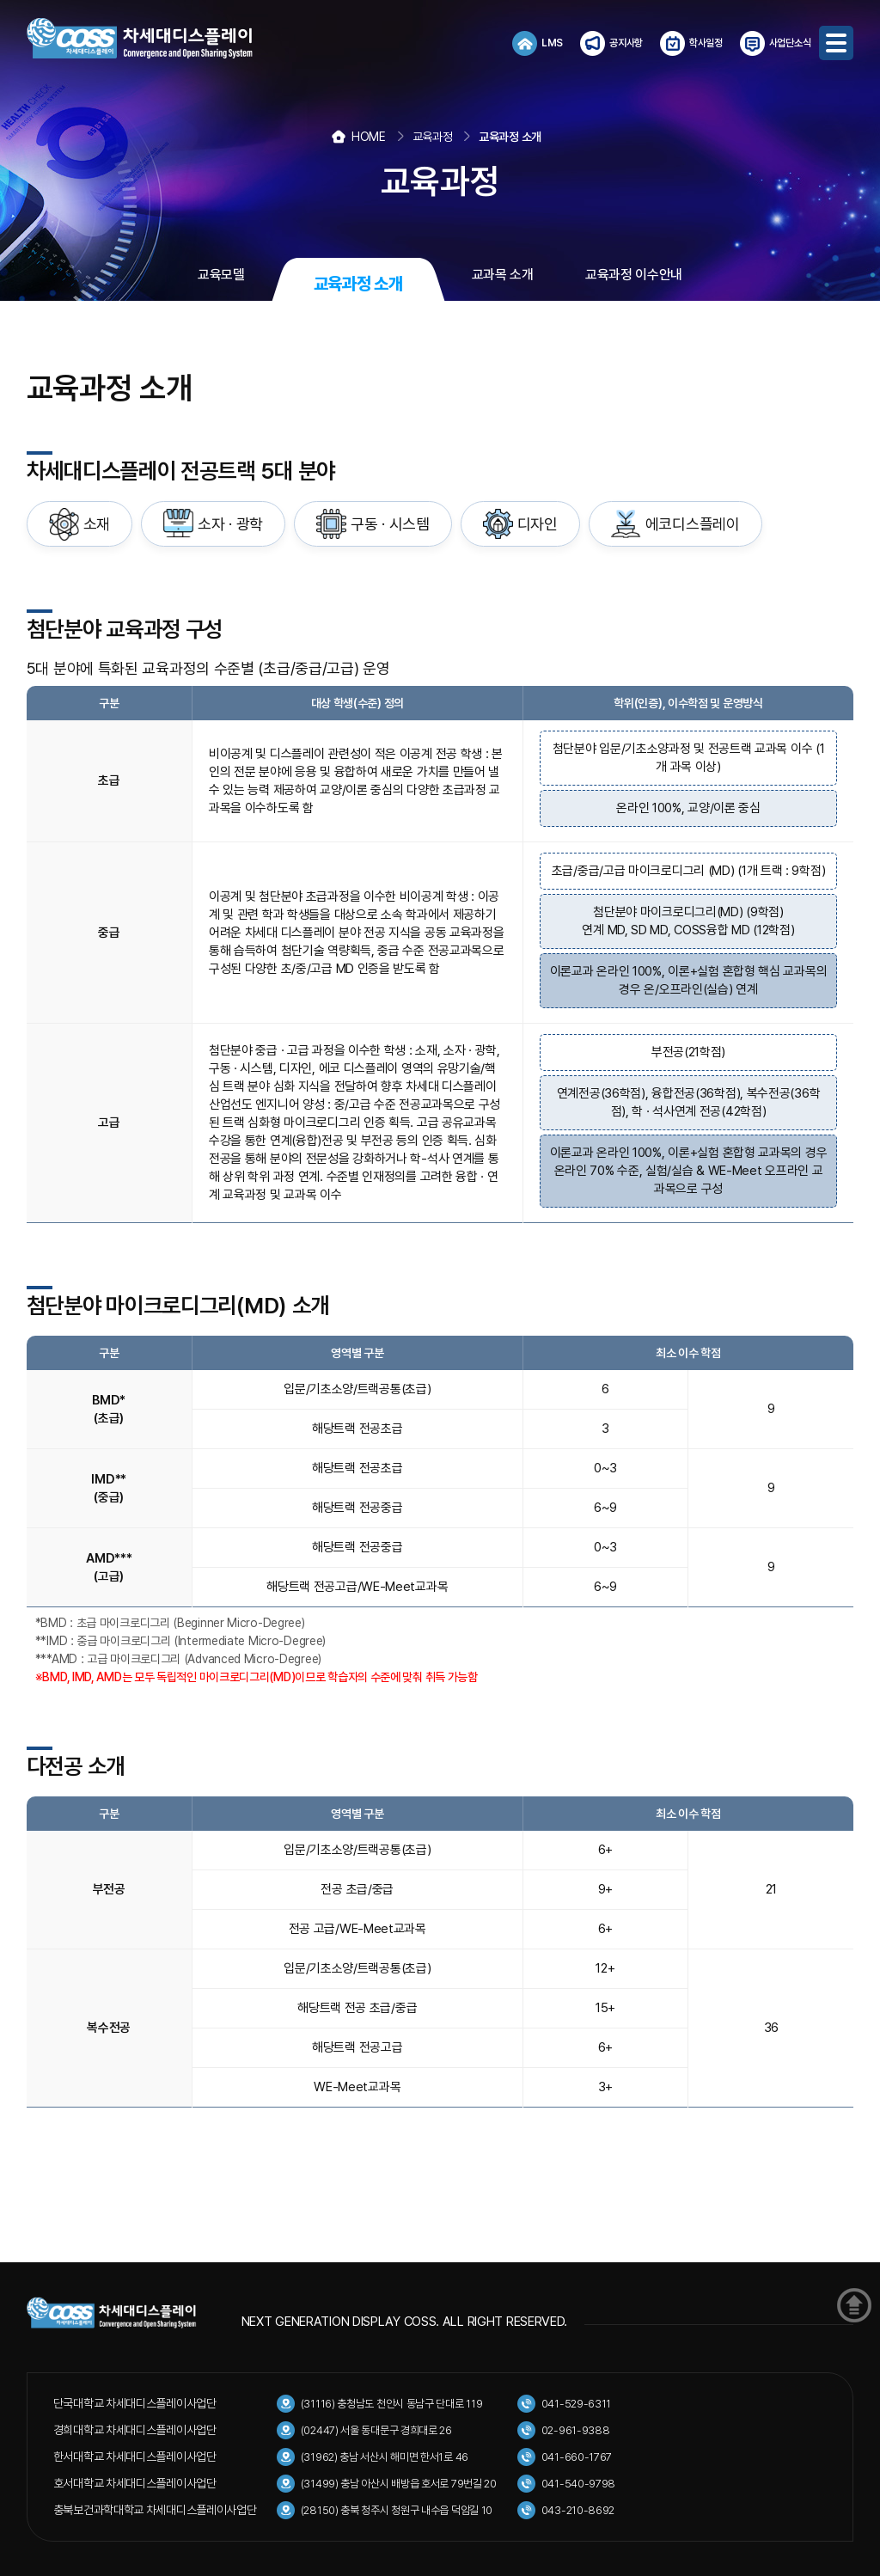 This screenshot has width=880, height=2576. Describe the element at coordinates (836, 43) in the screenshot. I see `메뉴보기` at that location.